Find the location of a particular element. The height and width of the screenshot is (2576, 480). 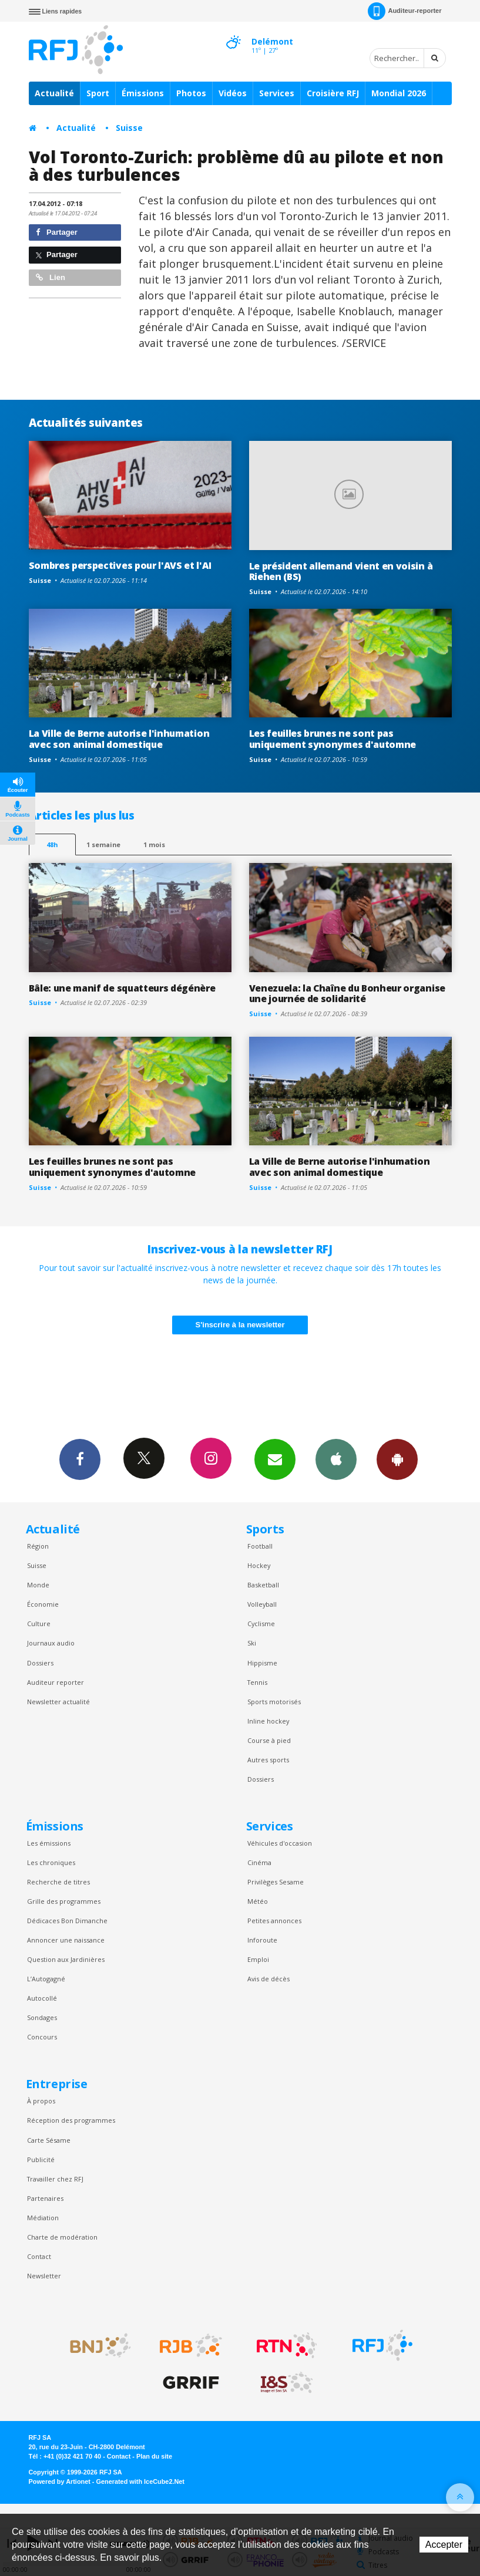

Ski is located at coordinates (251, 1643).